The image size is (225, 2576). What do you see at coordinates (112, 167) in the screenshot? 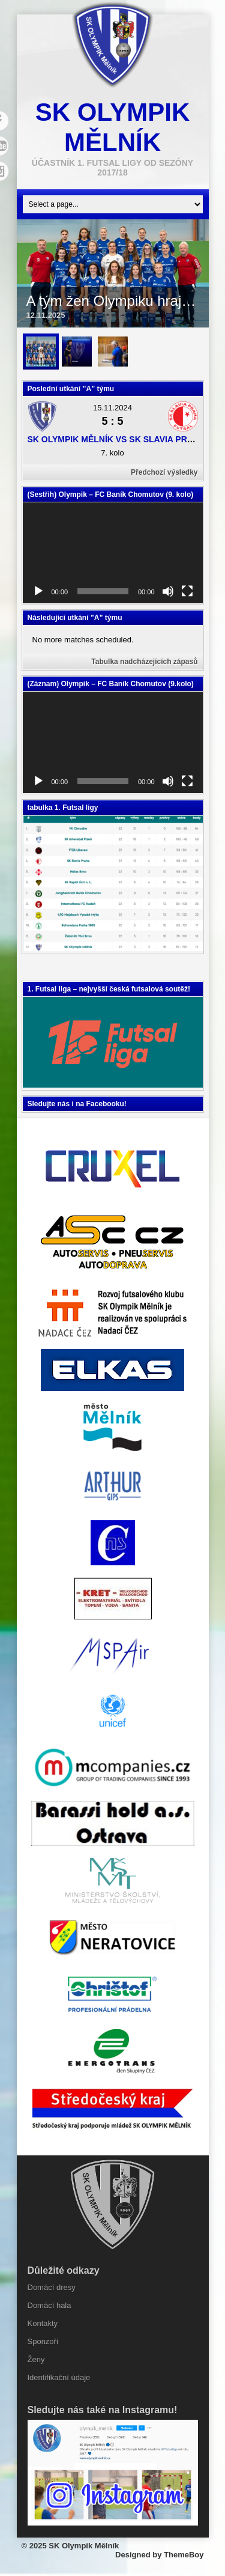
I see `účastník 1. Futsal ligy od sezóny 2017/18` at bounding box center [112, 167].